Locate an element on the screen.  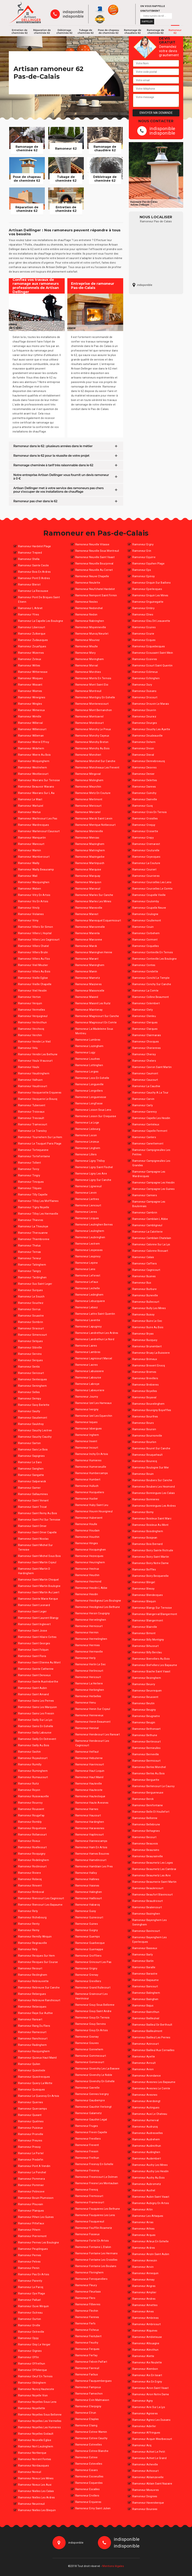
Ramoneur Ferques is located at coordinates (87, 2348).